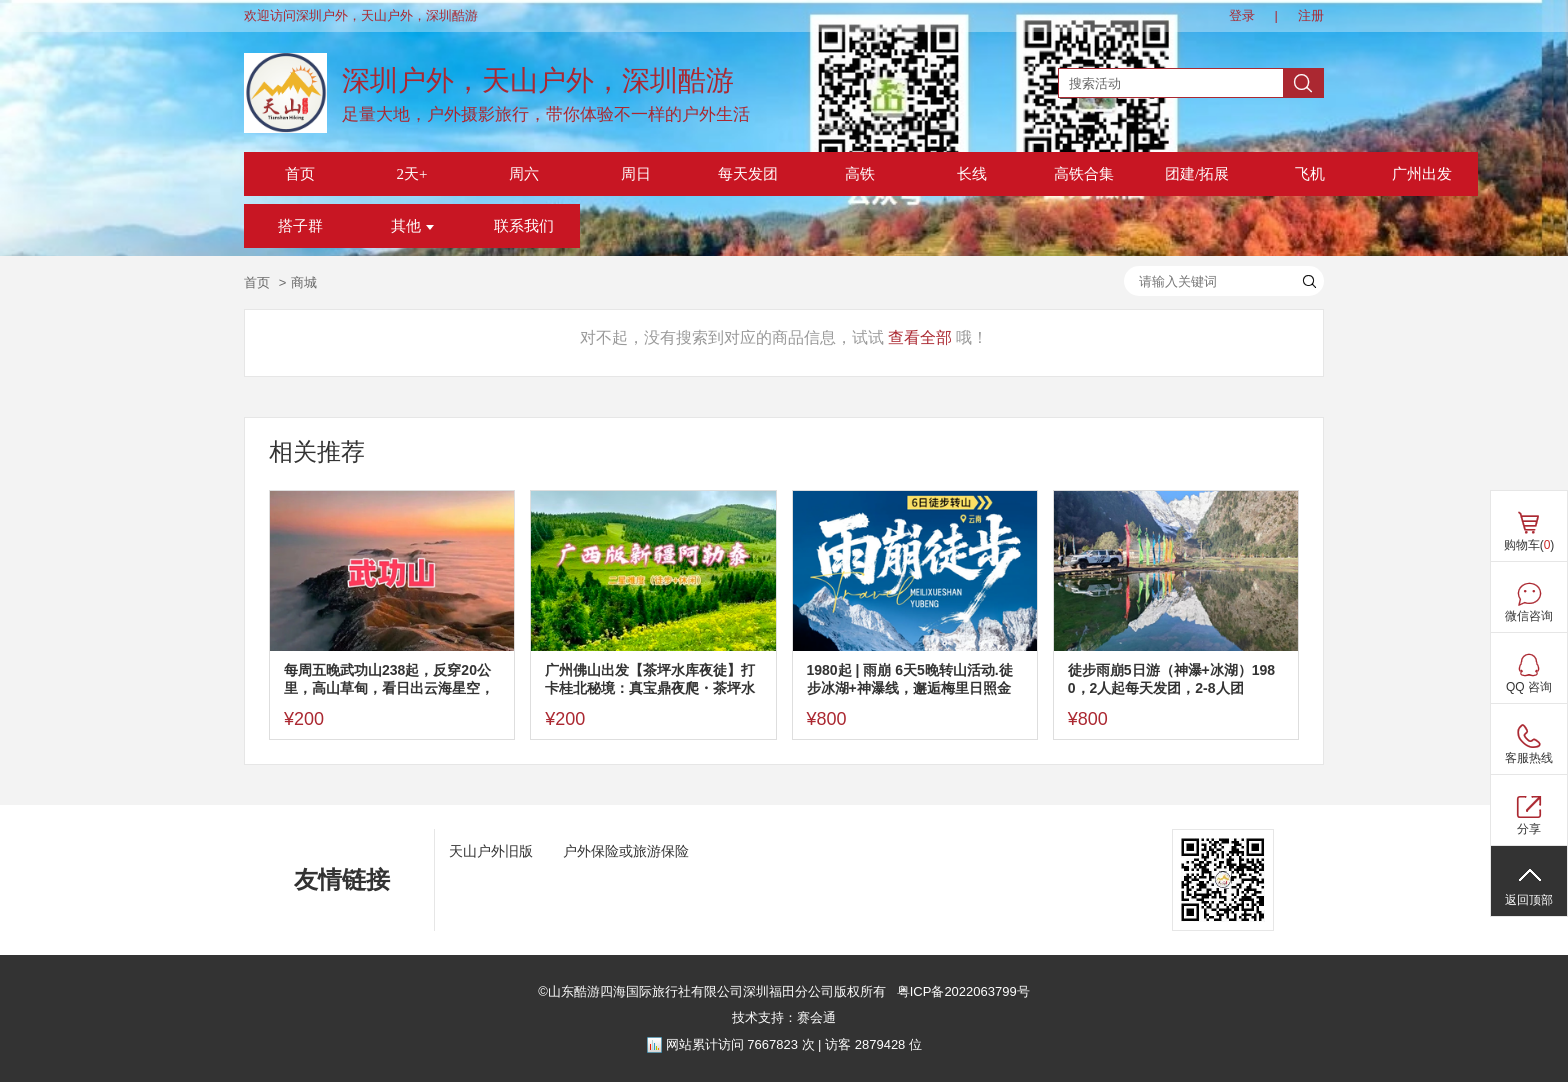 Image resolution: width=1568 pixels, height=1082 pixels. What do you see at coordinates (1529, 545) in the screenshot?
I see `购物车()` at bounding box center [1529, 545].